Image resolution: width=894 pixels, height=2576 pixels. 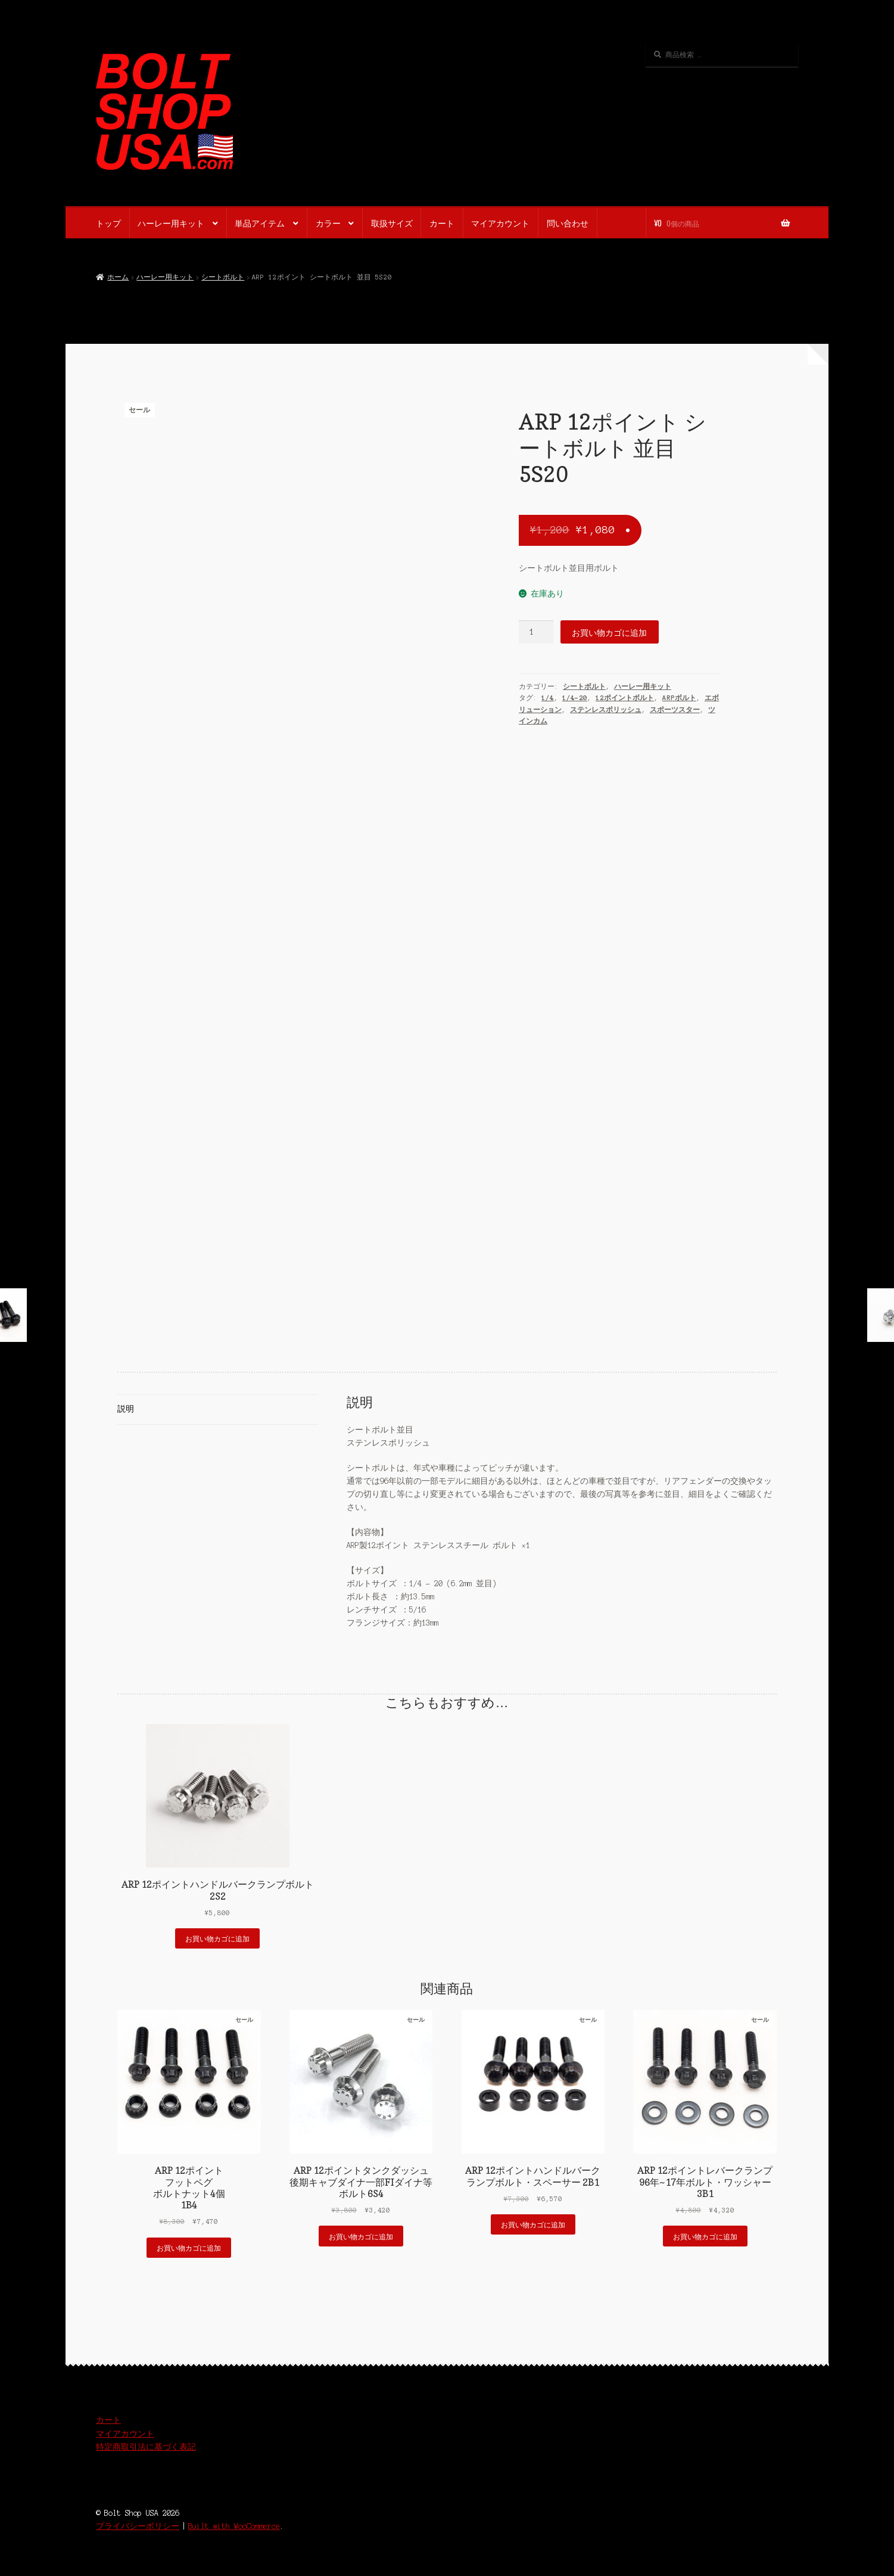 I want to click on 取扱サイズ, so click(x=392, y=223).